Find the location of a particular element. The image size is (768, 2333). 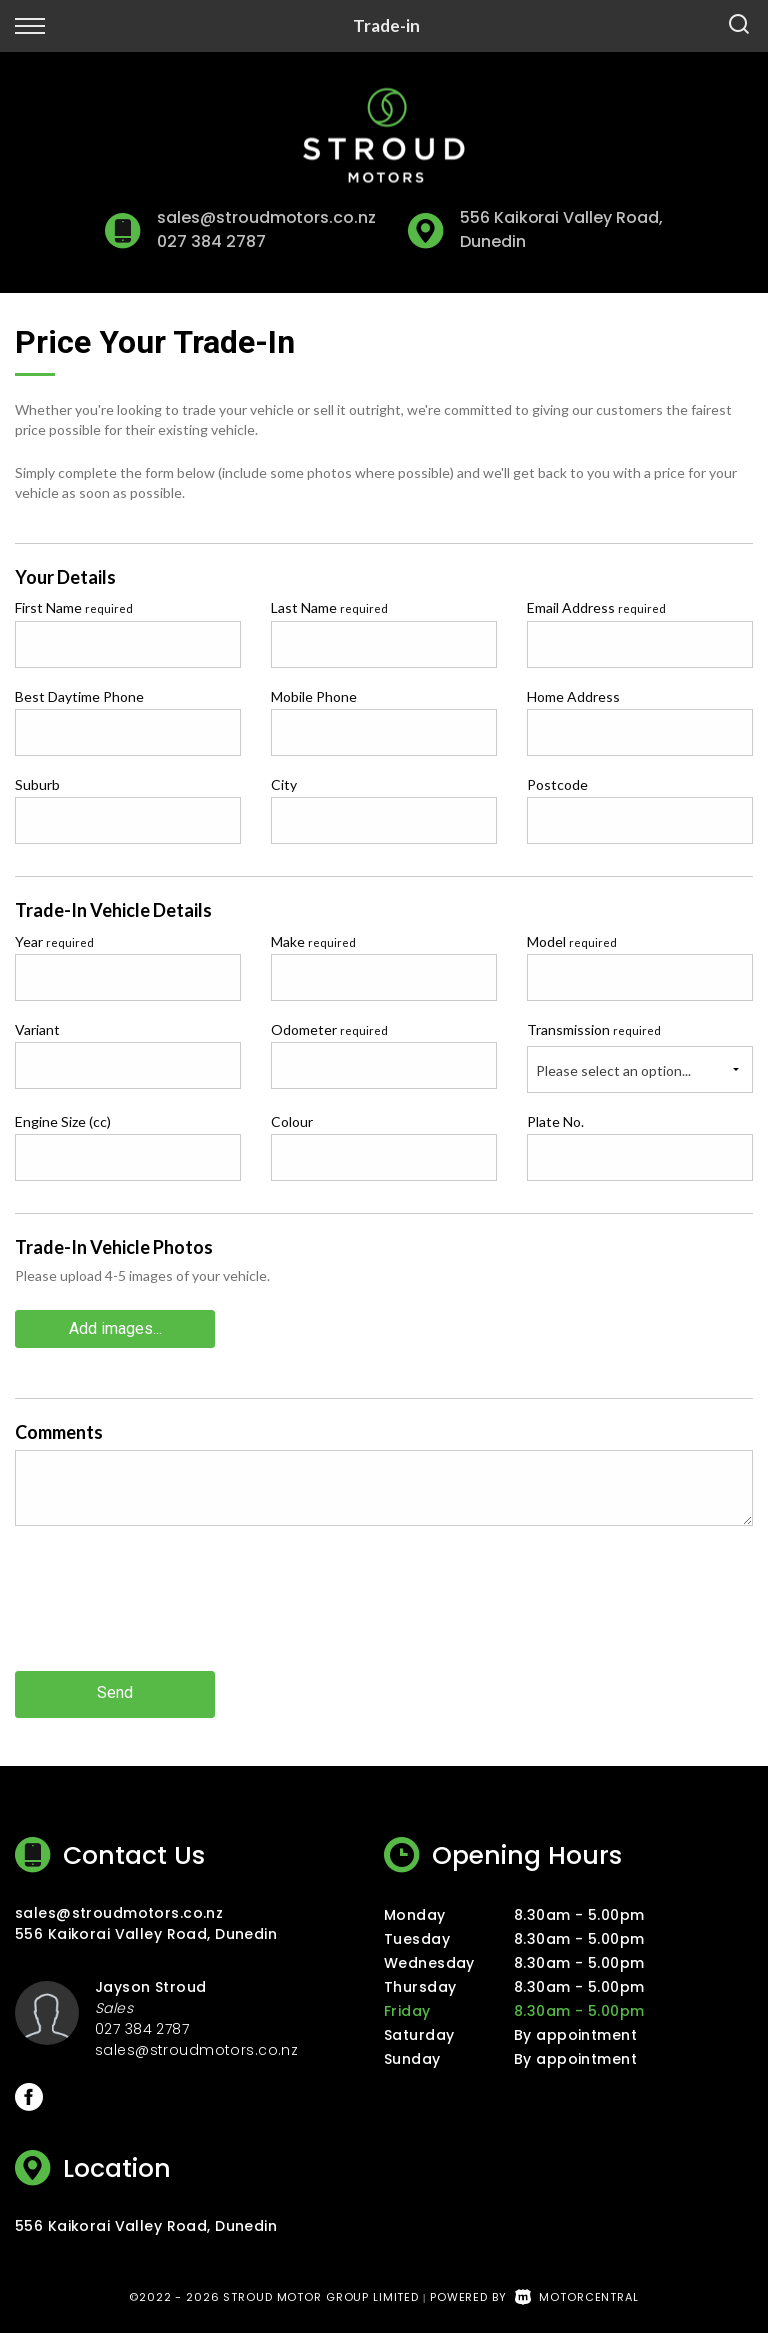

Engine Size (cc) is located at coordinates (63, 1121).